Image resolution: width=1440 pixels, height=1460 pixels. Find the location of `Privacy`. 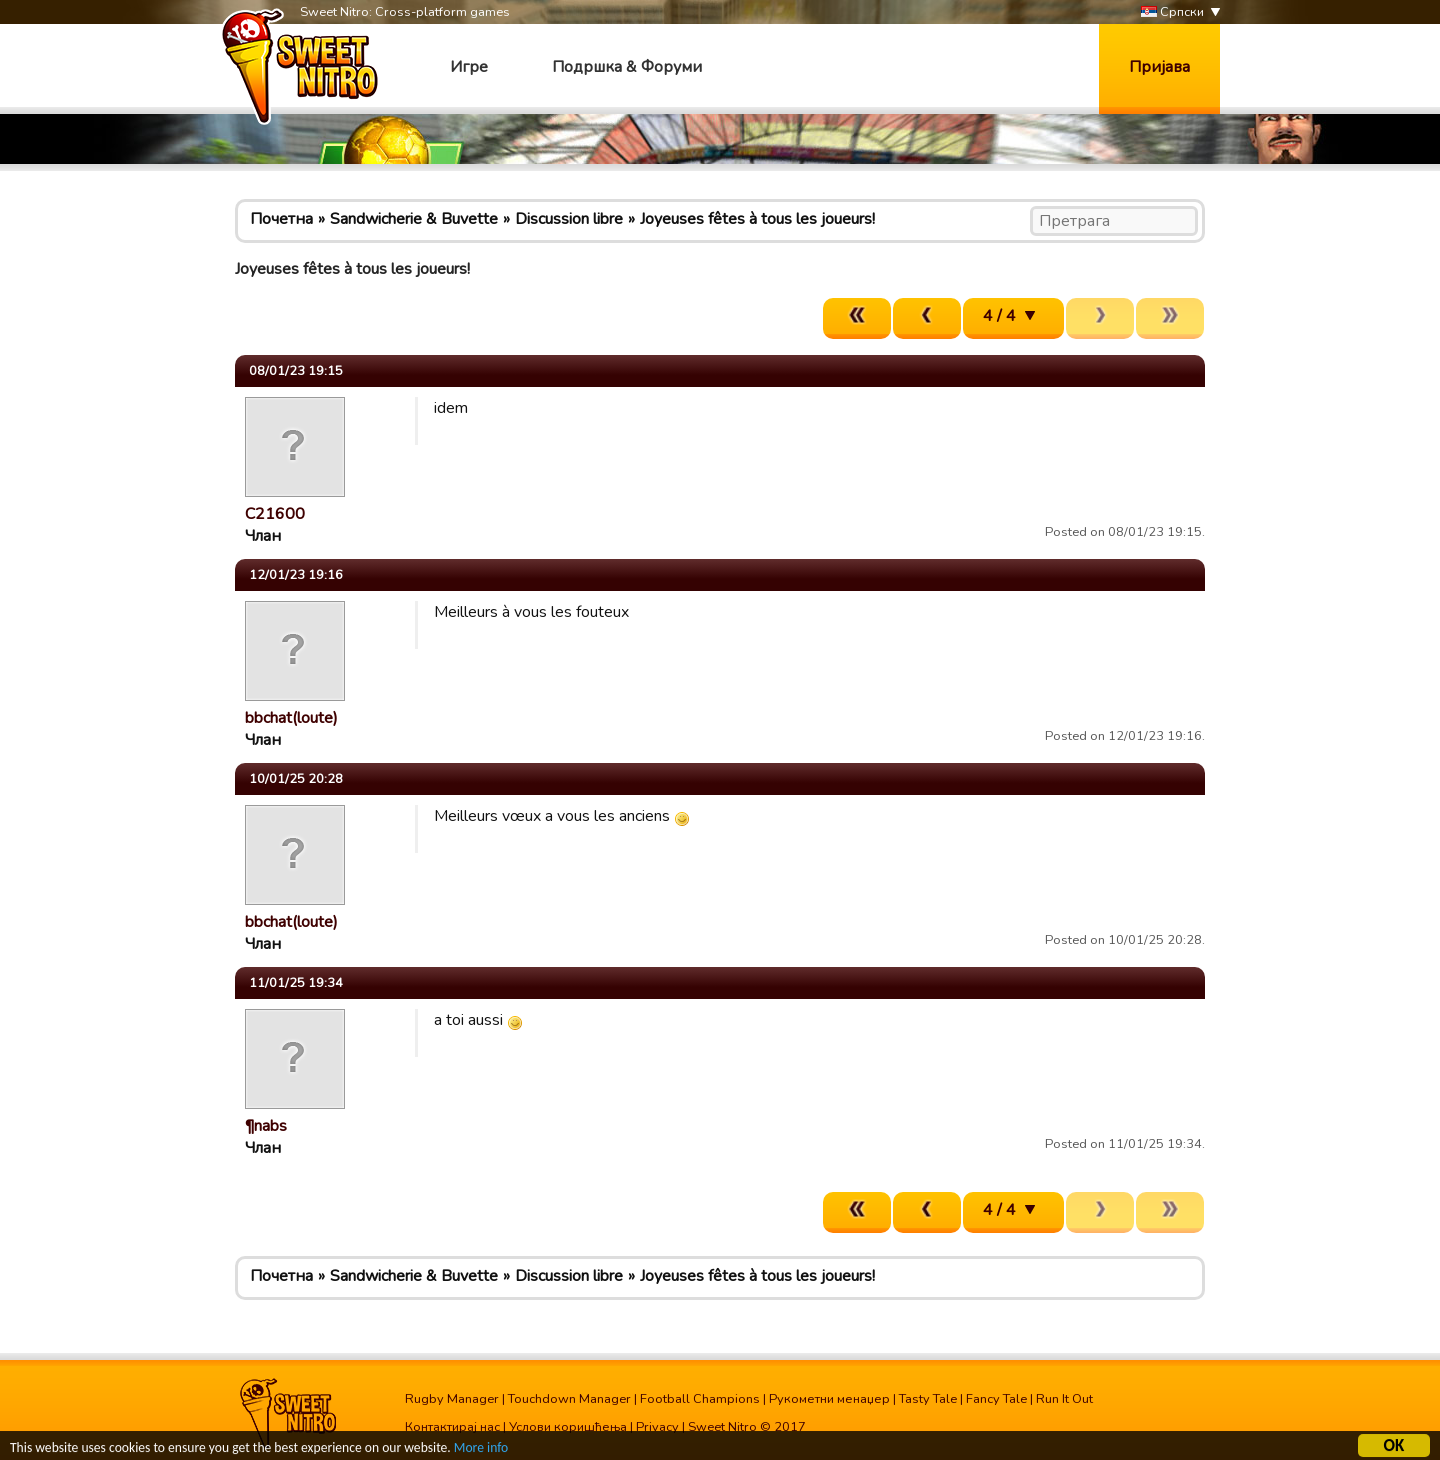

Privacy is located at coordinates (657, 1427).